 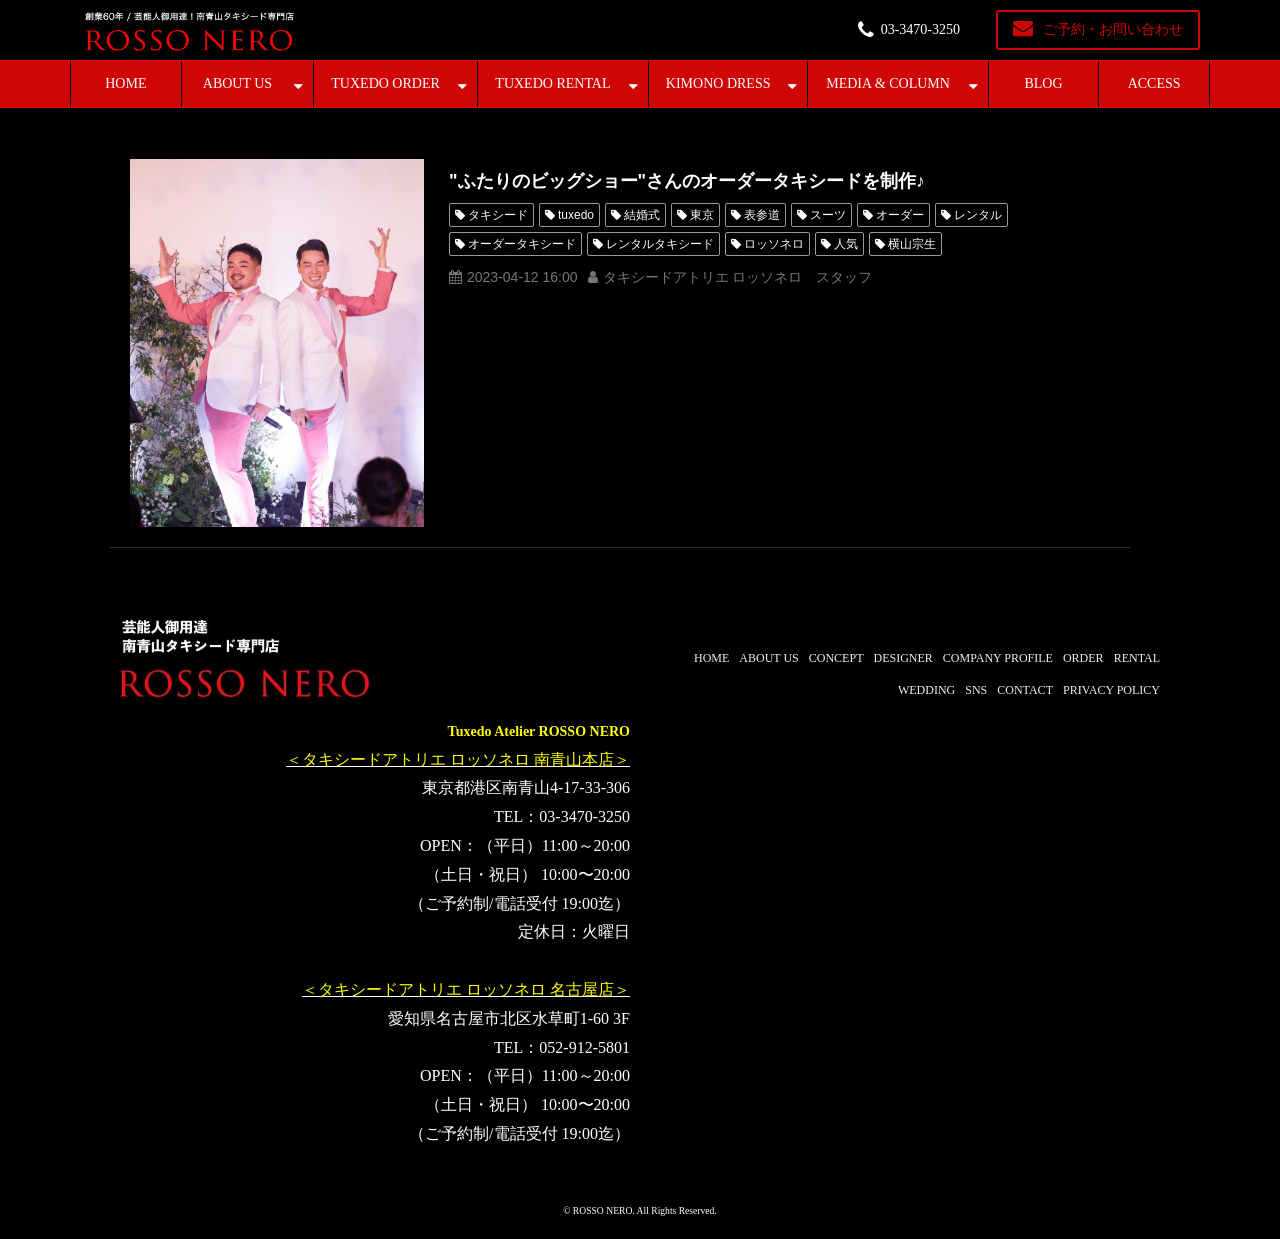 What do you see at coordinates (642, 215) in the screenshot?
I see `結婚式` at bounding box center [642, 215].